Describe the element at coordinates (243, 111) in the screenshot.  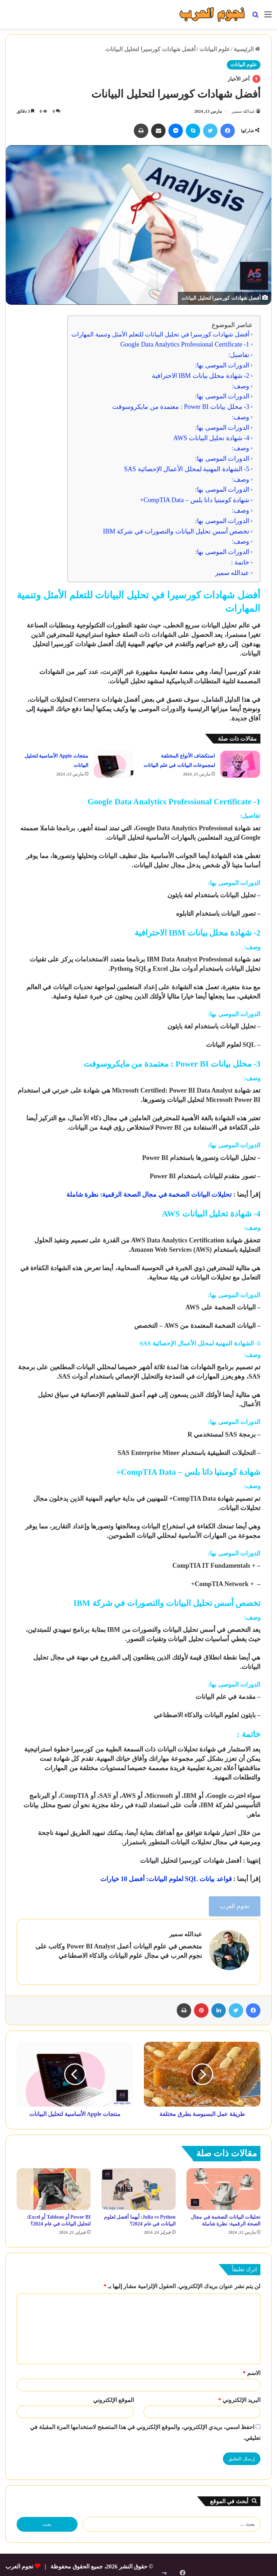
I see `عبدالله سمير` at that location.